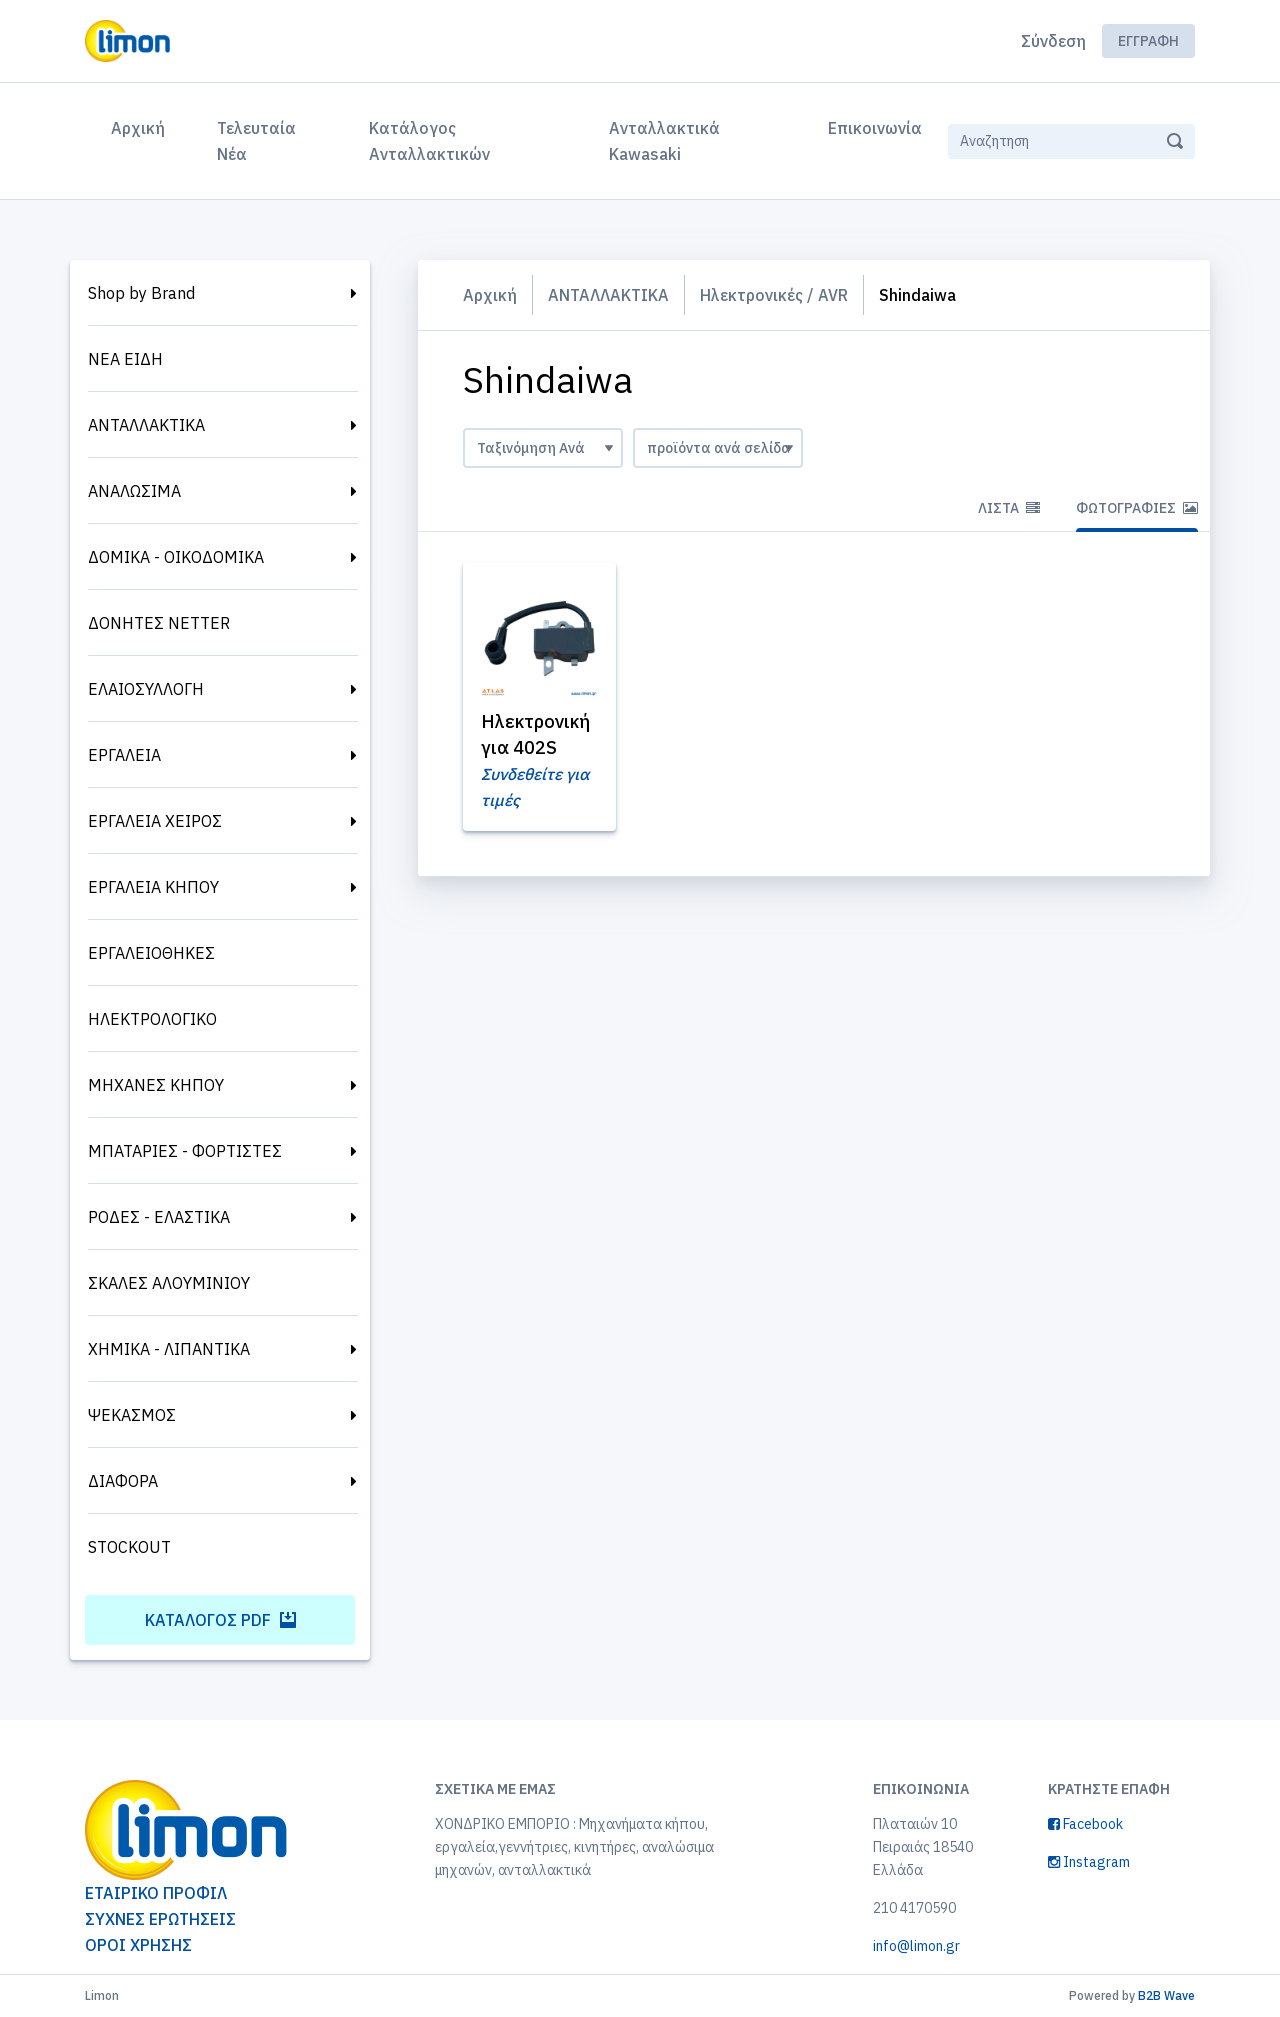 The width and height of the screenshot is (1280, 2017). Describe the element at coordinates (220, 1620) in the screenshot. I see `Κατάλογος PDF` at that location.